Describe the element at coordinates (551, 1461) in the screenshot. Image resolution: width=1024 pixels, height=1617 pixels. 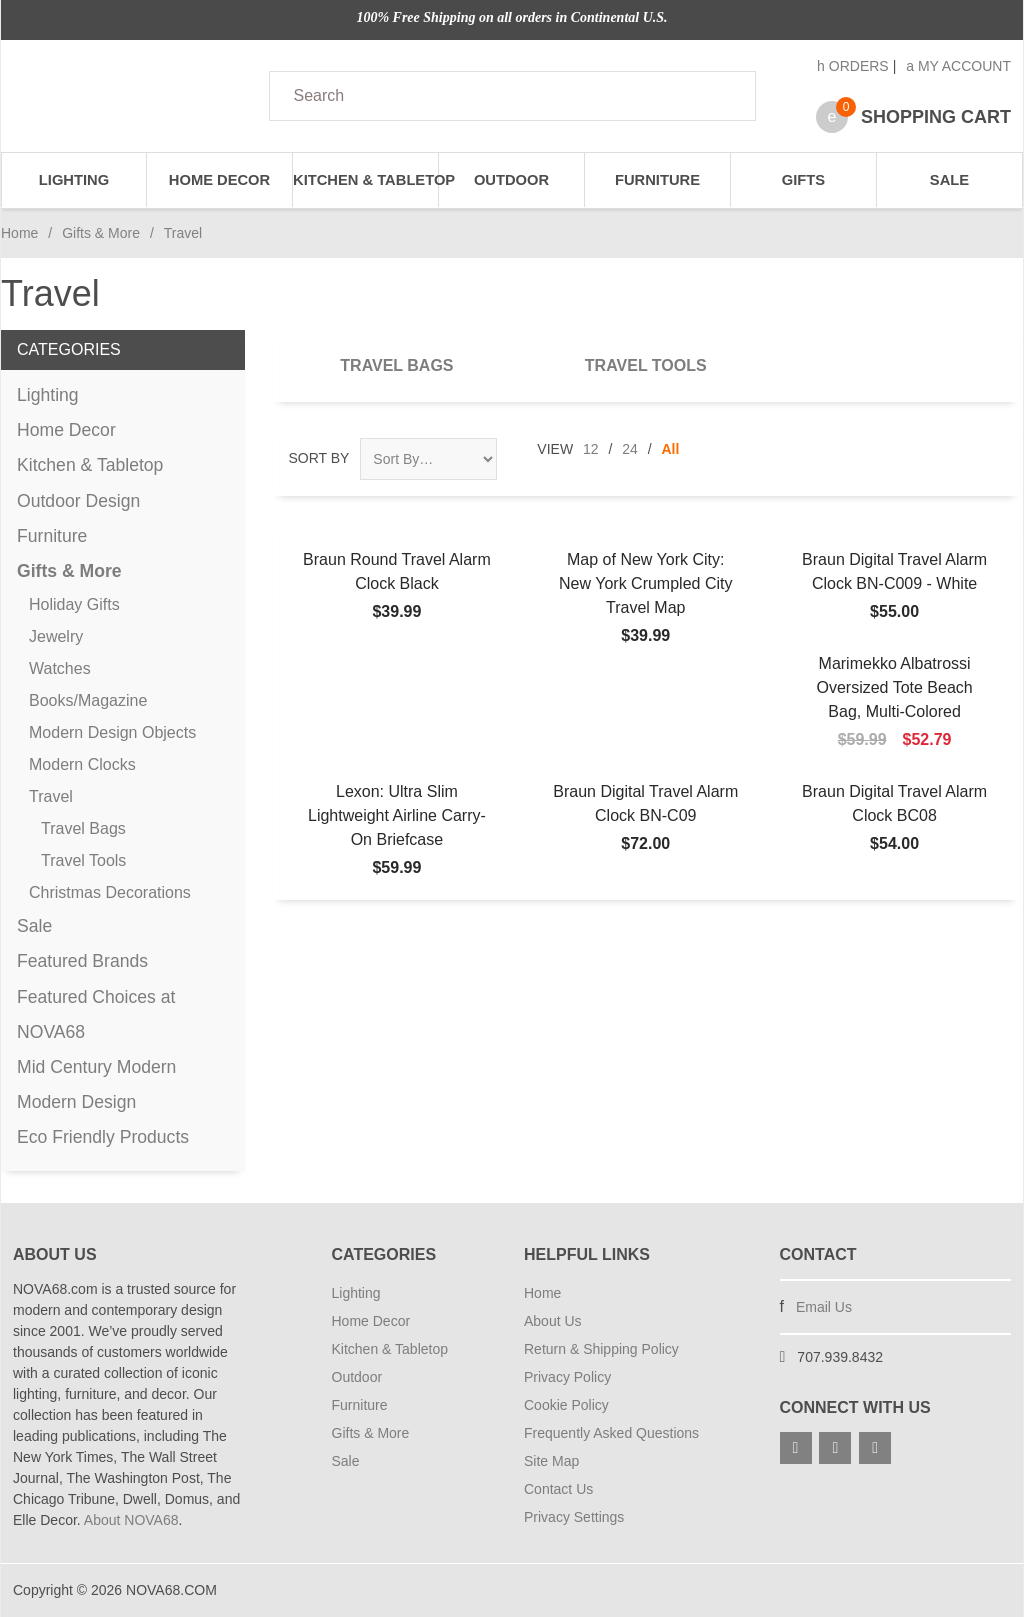
I see `Site Map` at that location.